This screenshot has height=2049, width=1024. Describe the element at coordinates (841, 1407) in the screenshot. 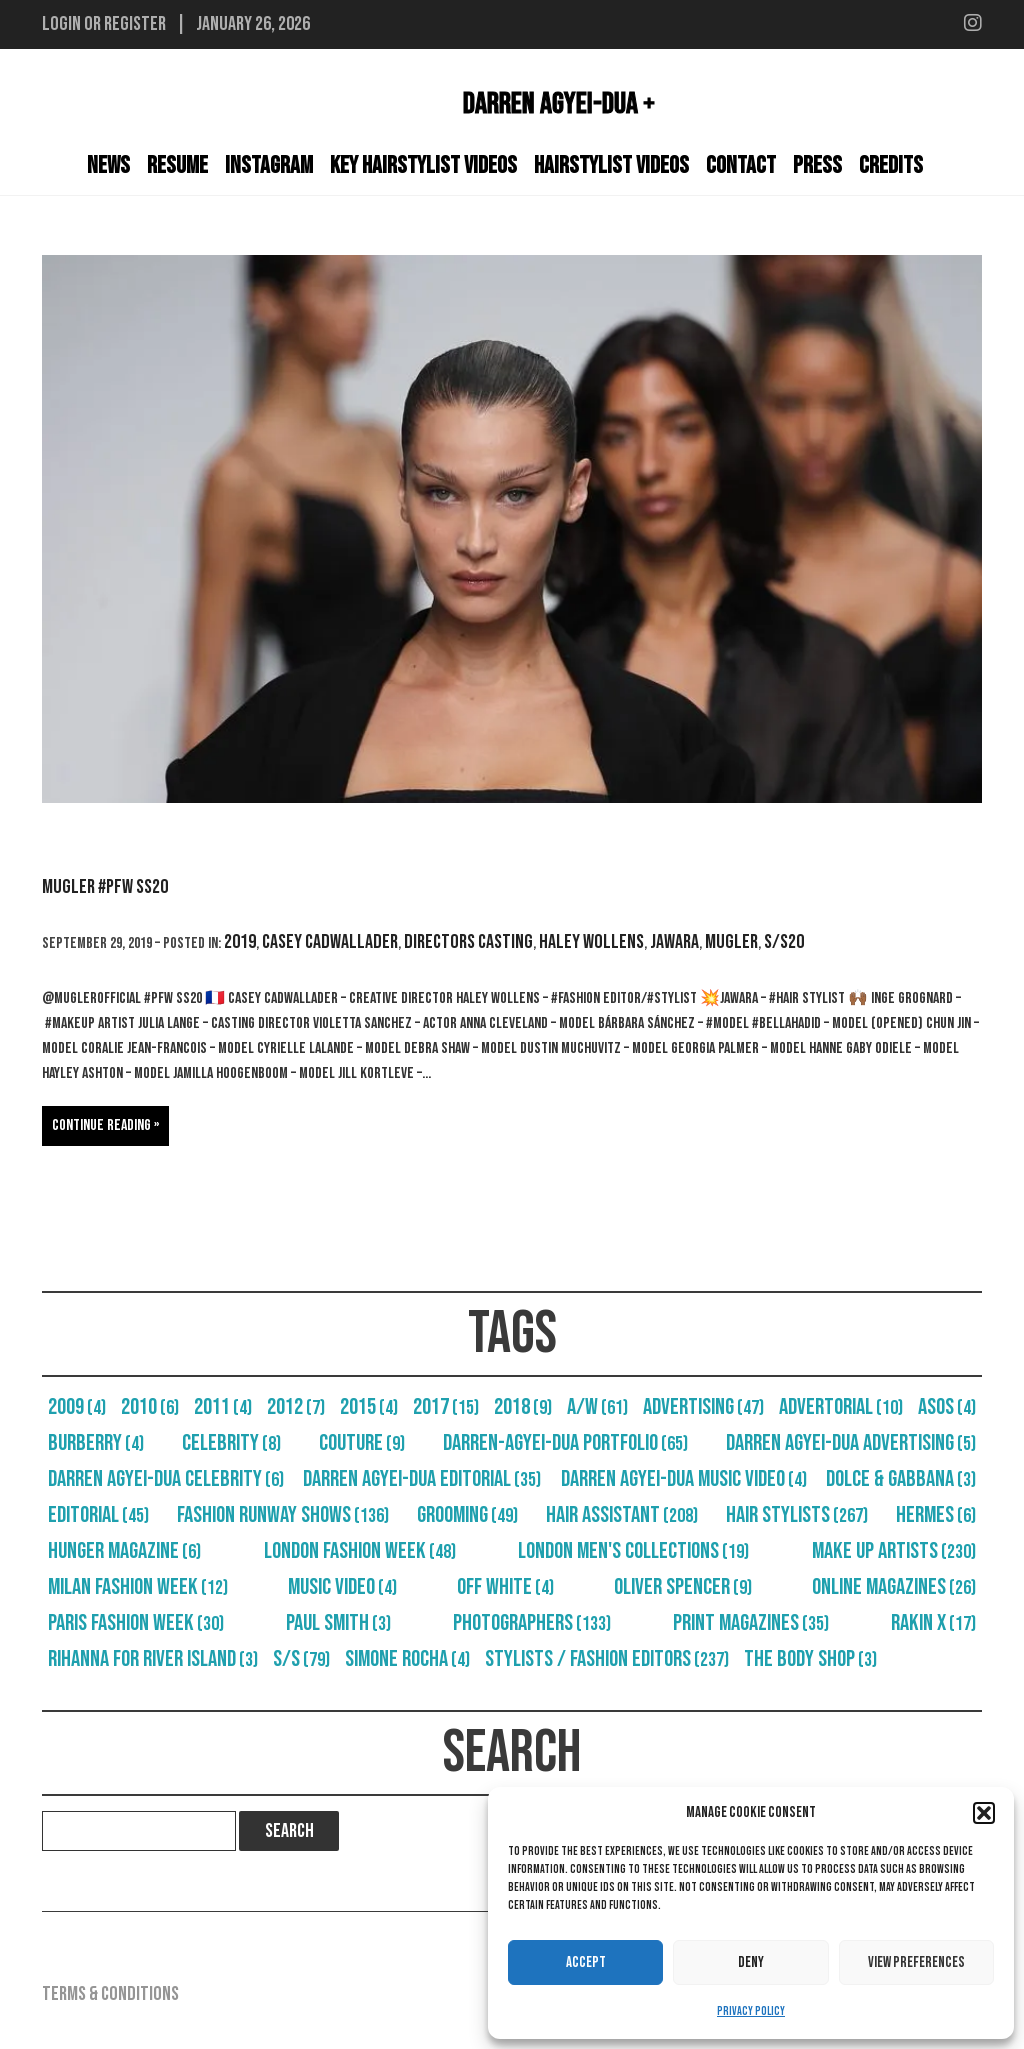

I see `Advertorial [Advertorial (10 items)]` at that location.